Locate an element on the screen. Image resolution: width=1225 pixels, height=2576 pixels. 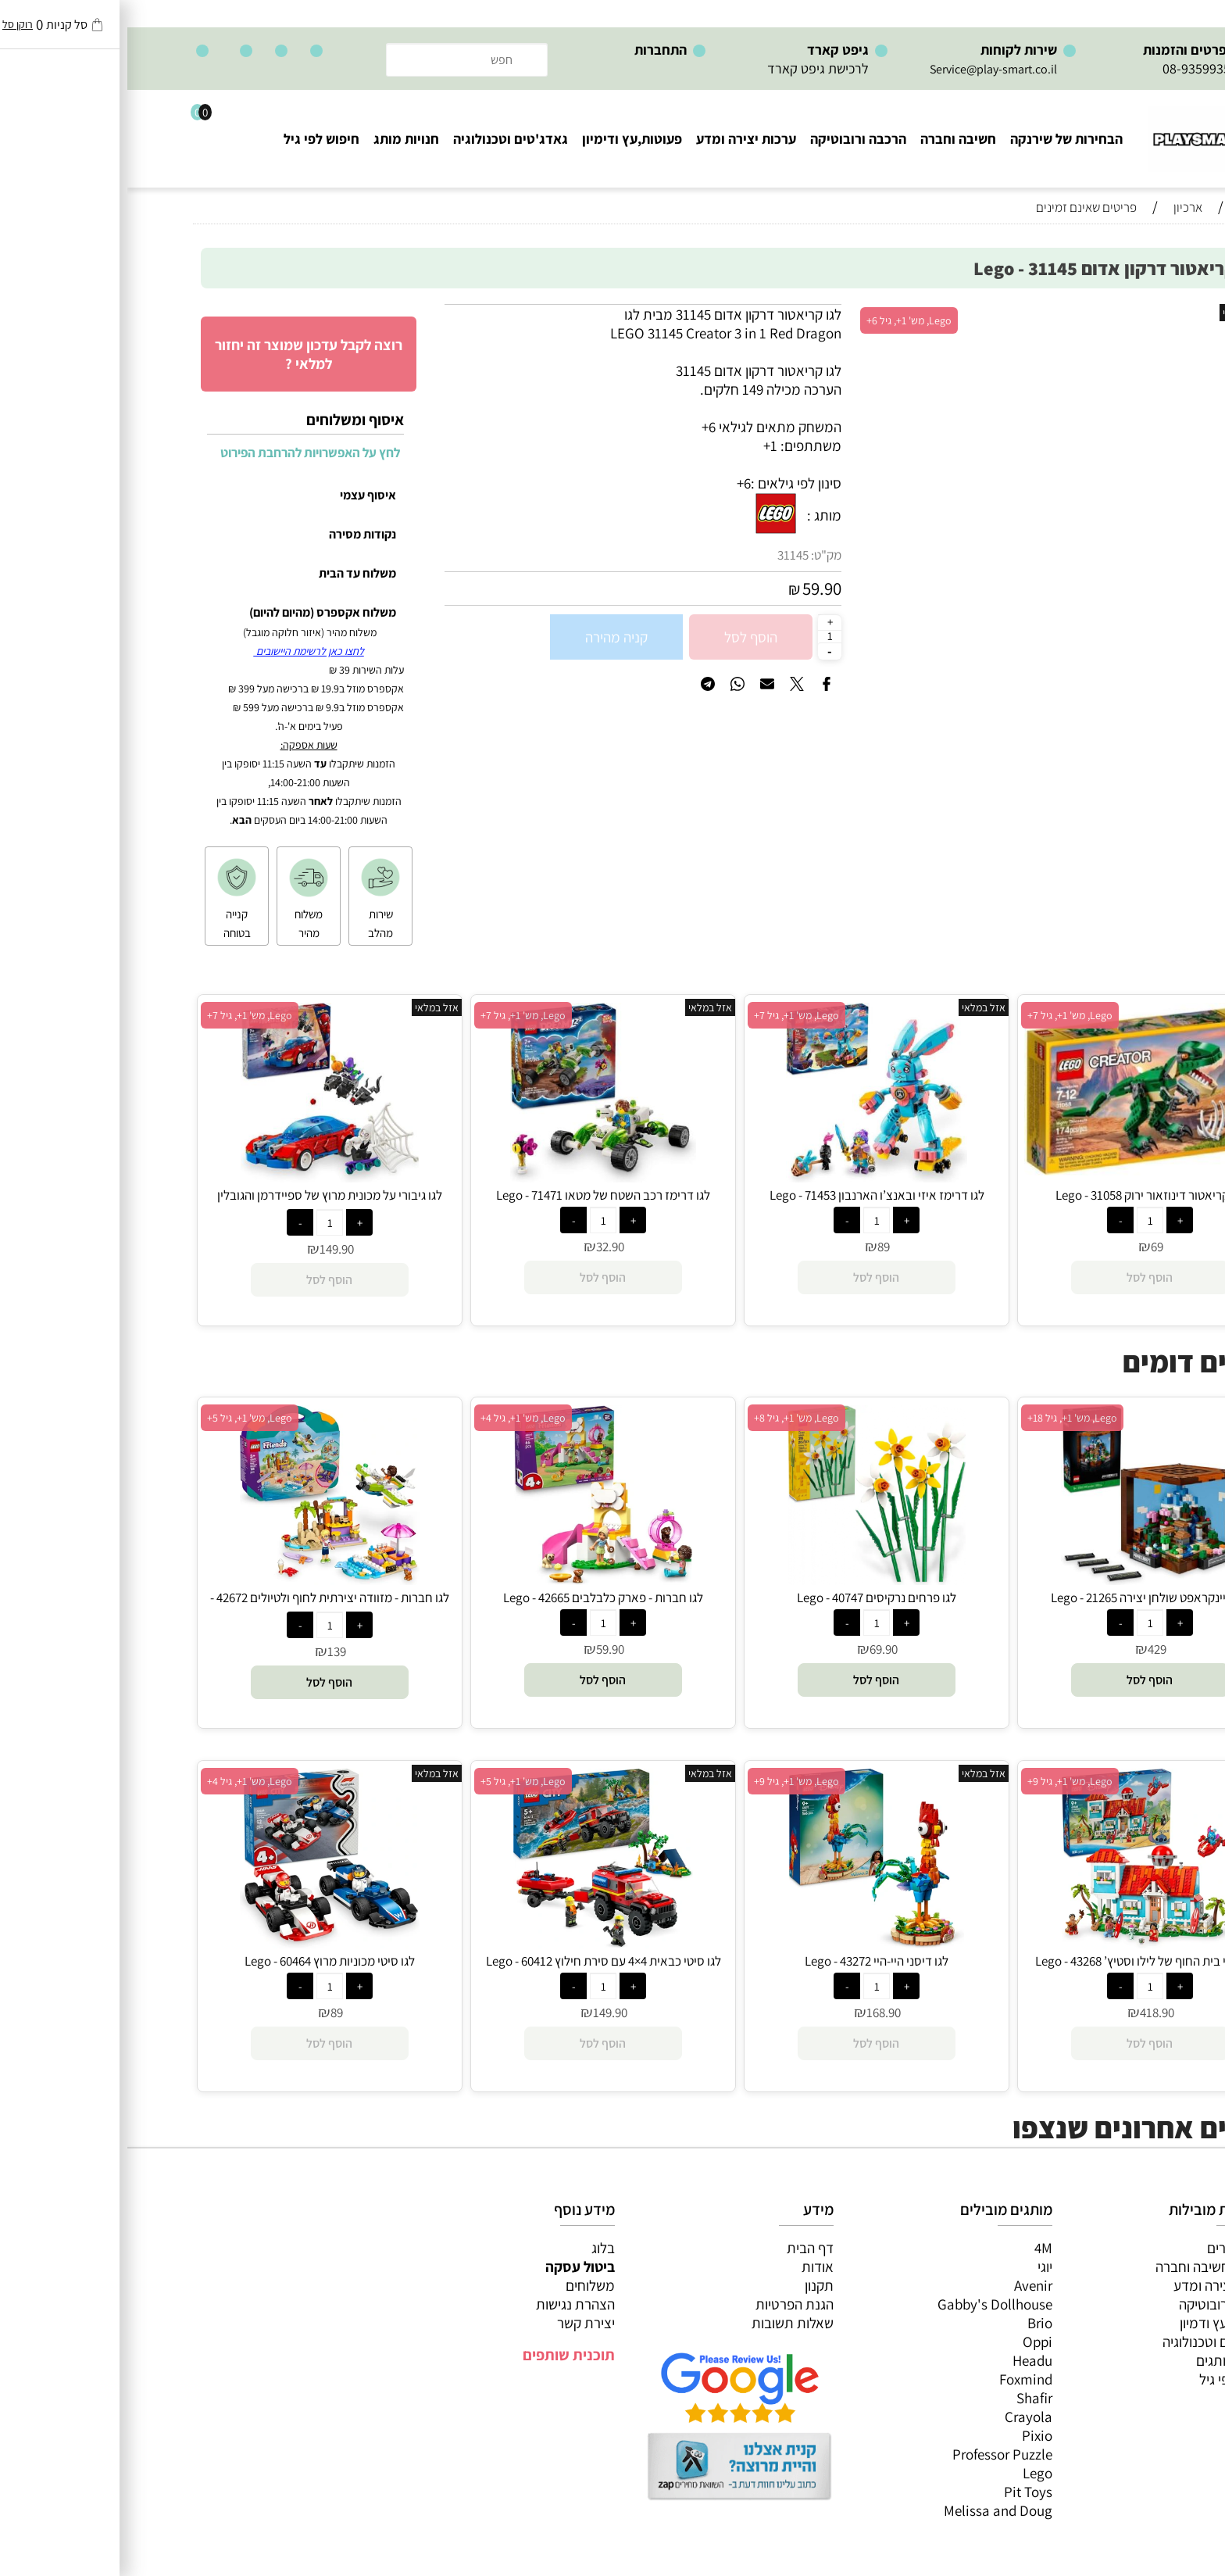
משלוחים is located at coordinates (463, 2285).